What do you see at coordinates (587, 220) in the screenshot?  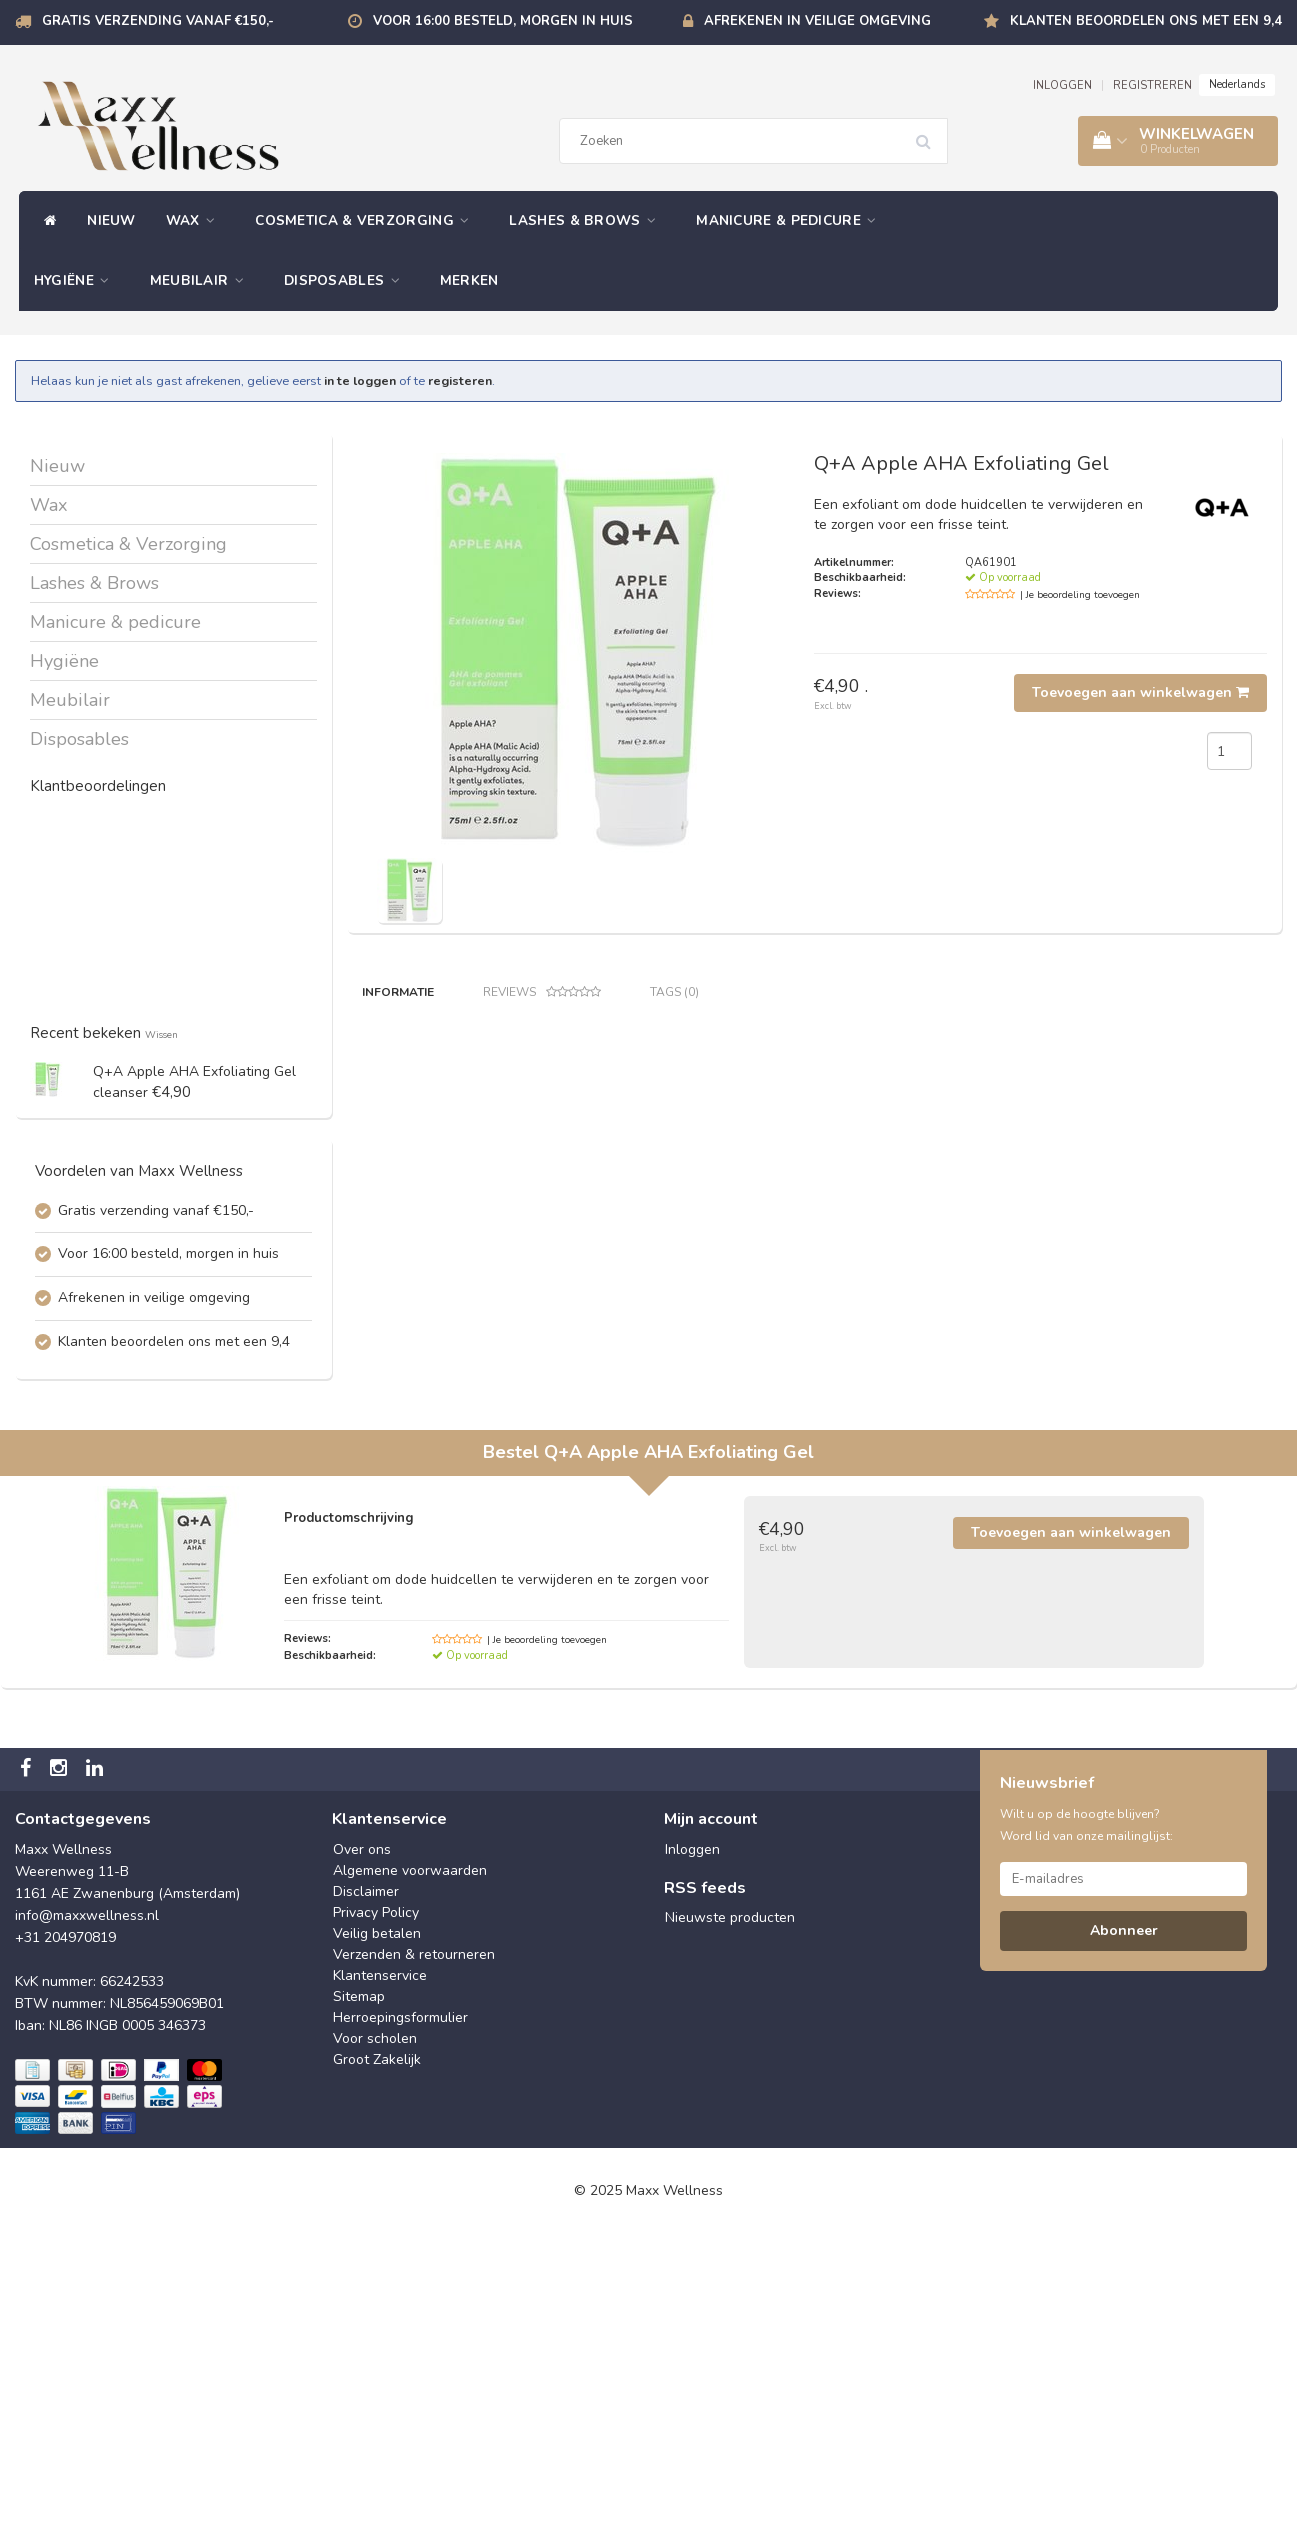 I see `Lashes & Brows` at bounding box center [587, 220].